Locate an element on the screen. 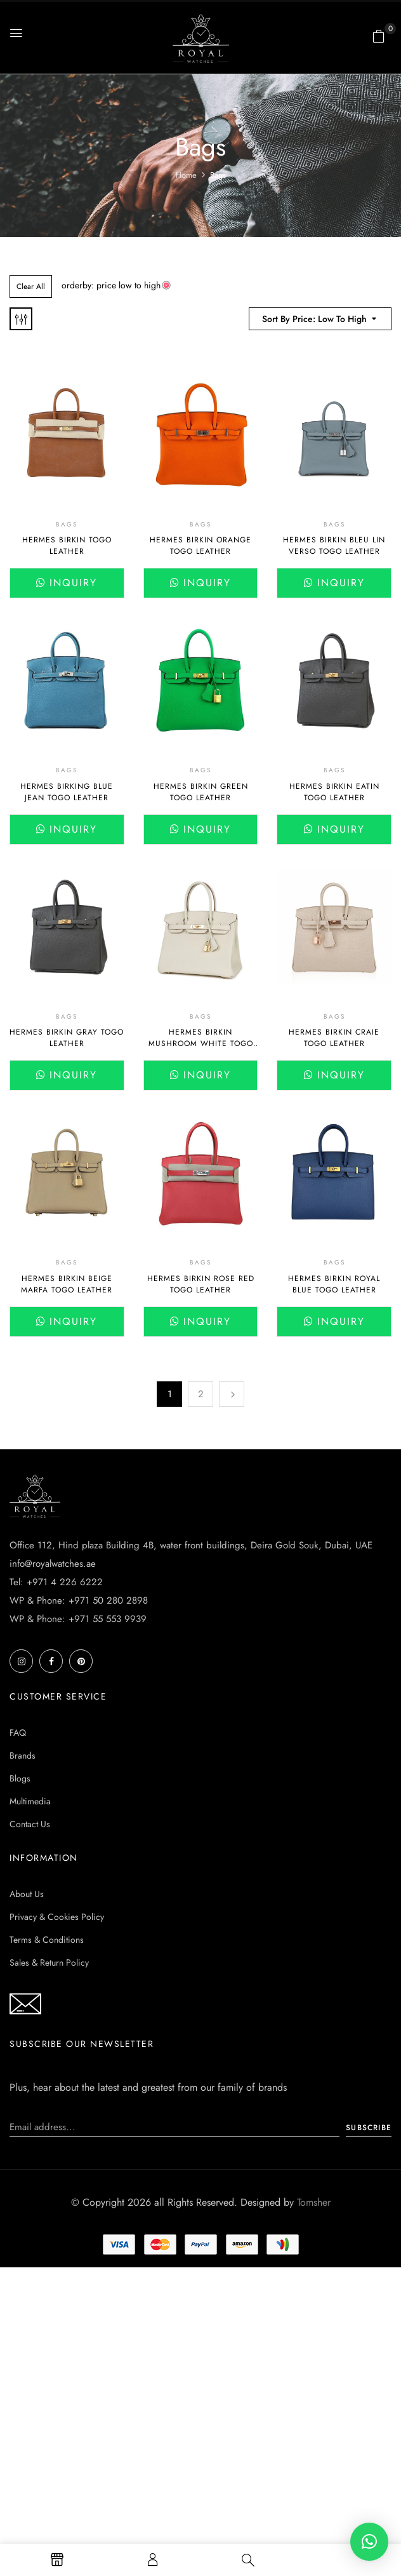  info@royalwatches.ae is located at coordinates (53, 1564).